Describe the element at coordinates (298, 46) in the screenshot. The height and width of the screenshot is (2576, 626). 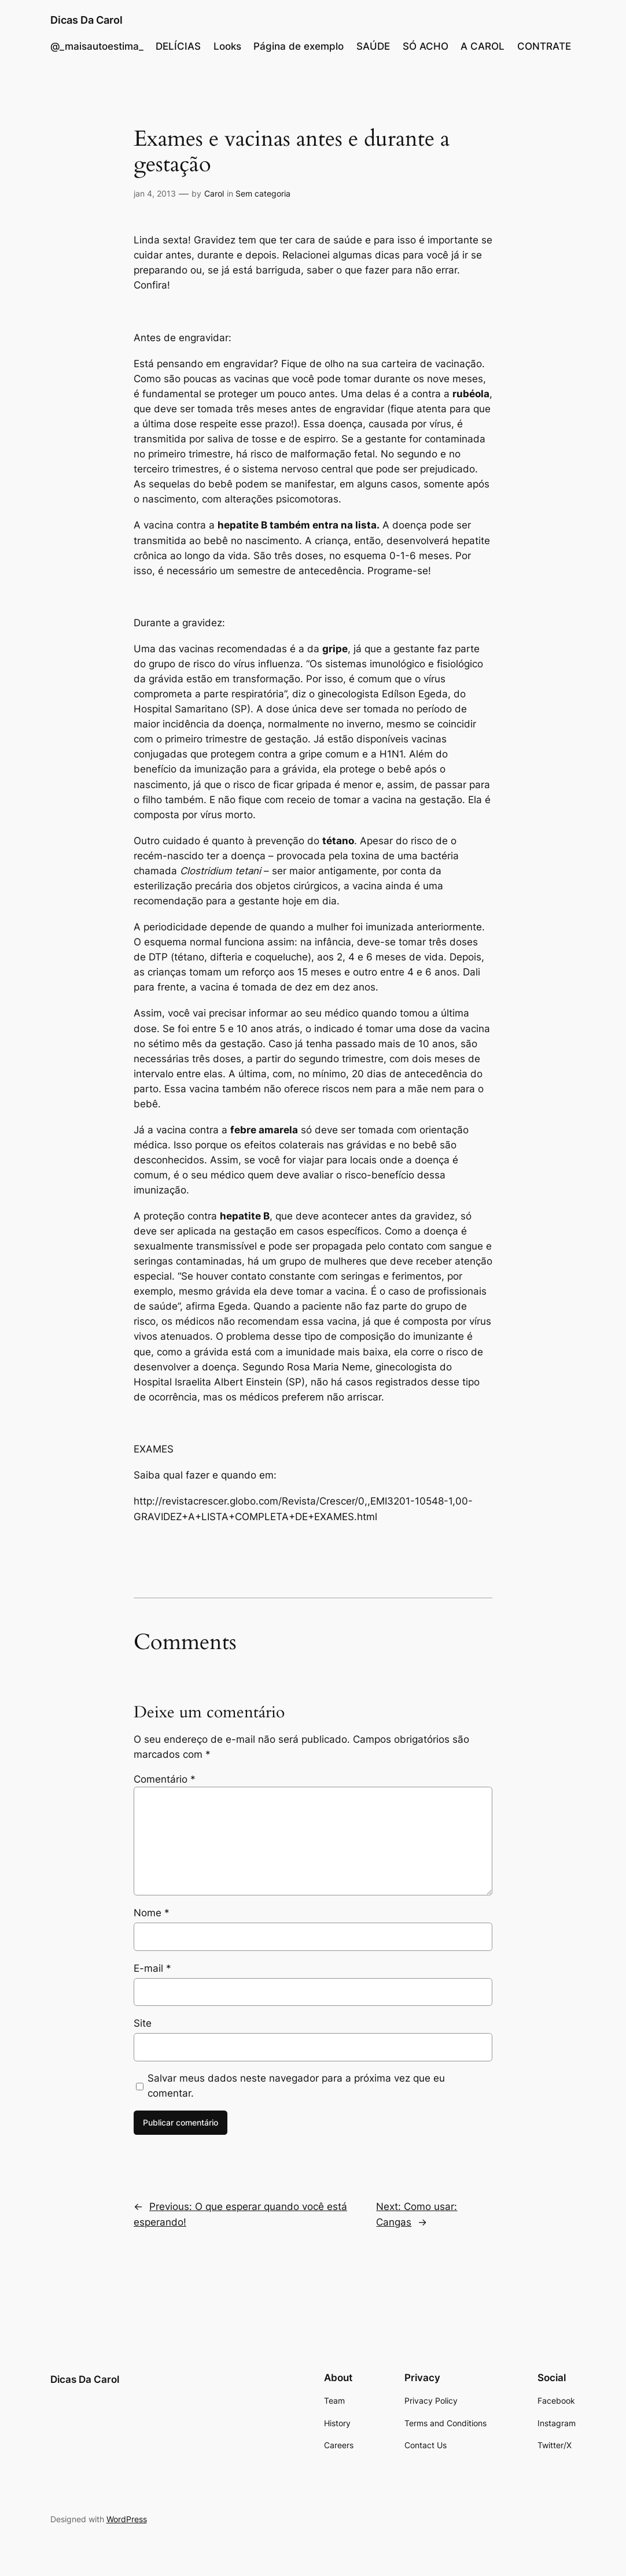
I see `Página de exemplo` at that location.